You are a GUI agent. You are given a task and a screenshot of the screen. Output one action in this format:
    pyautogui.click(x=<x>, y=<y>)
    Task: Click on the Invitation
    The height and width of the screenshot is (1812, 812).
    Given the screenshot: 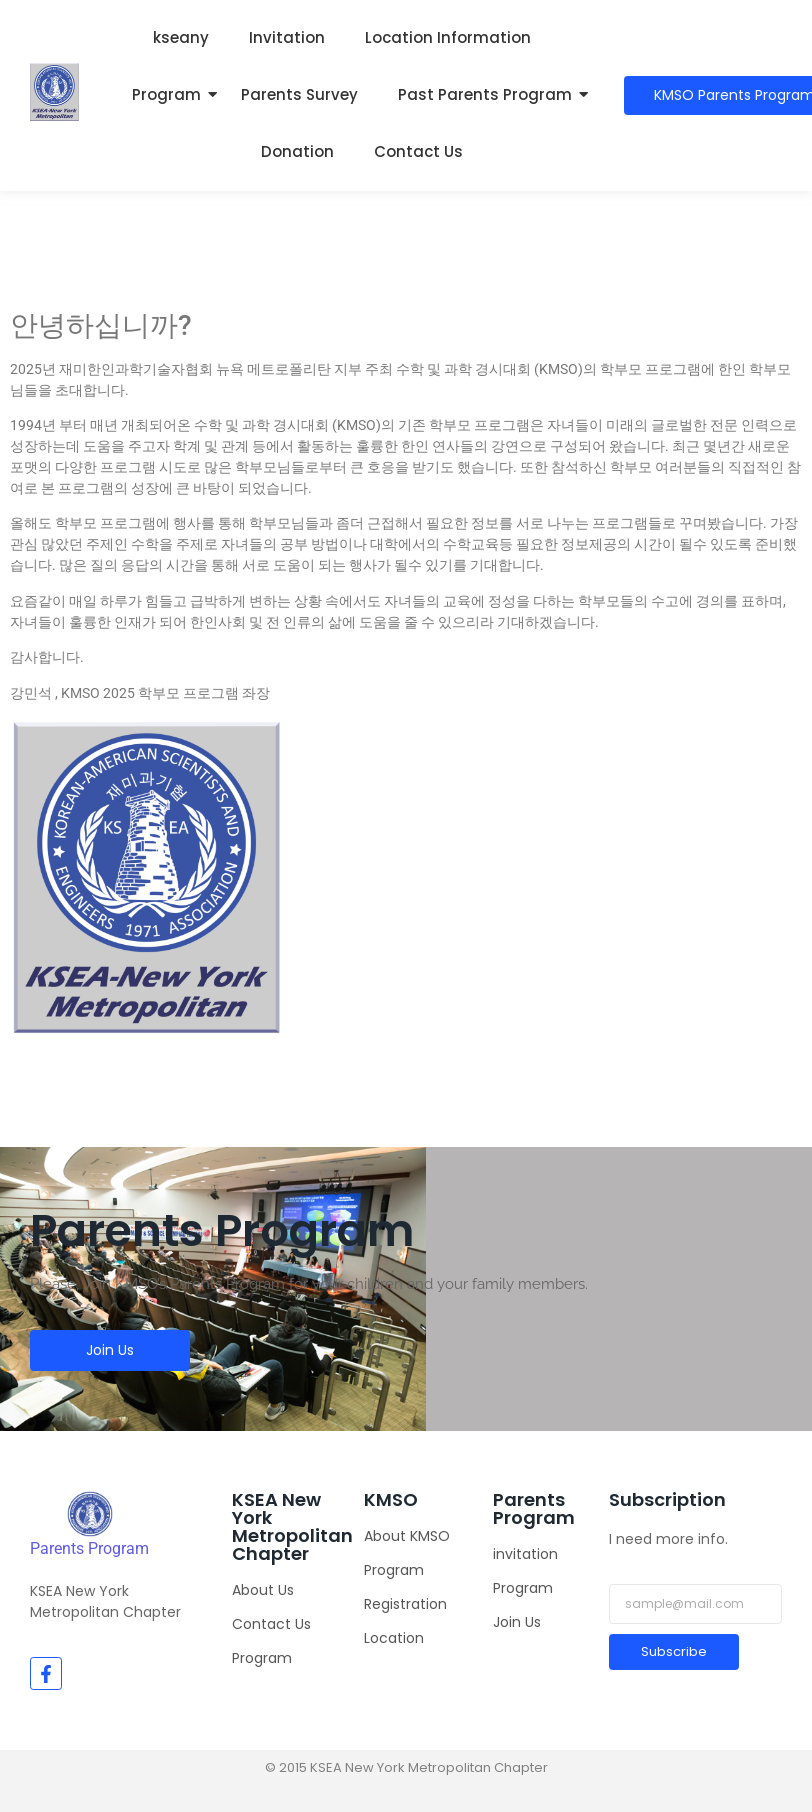 What is the action you would take?
    pyautogui.click(x=287, y=37)
    